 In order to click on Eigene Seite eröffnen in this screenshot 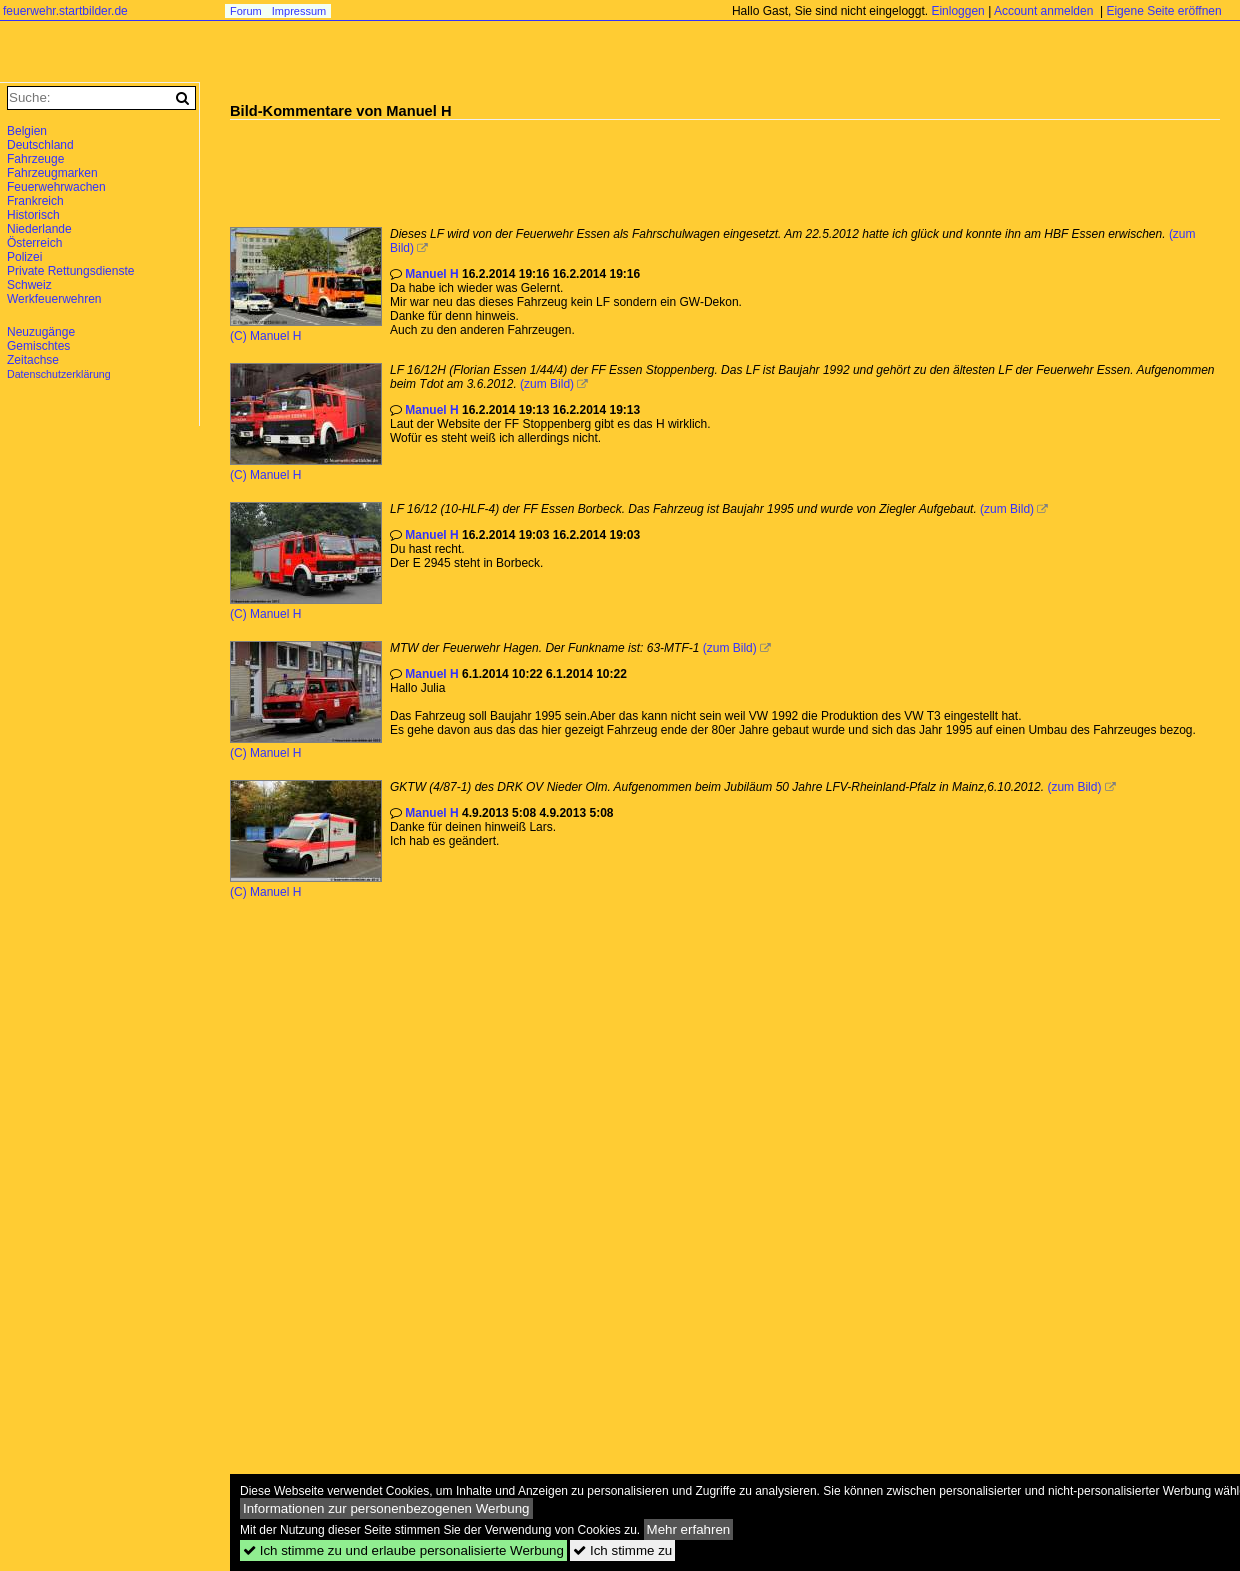, I will do `click(1163, 11)`.